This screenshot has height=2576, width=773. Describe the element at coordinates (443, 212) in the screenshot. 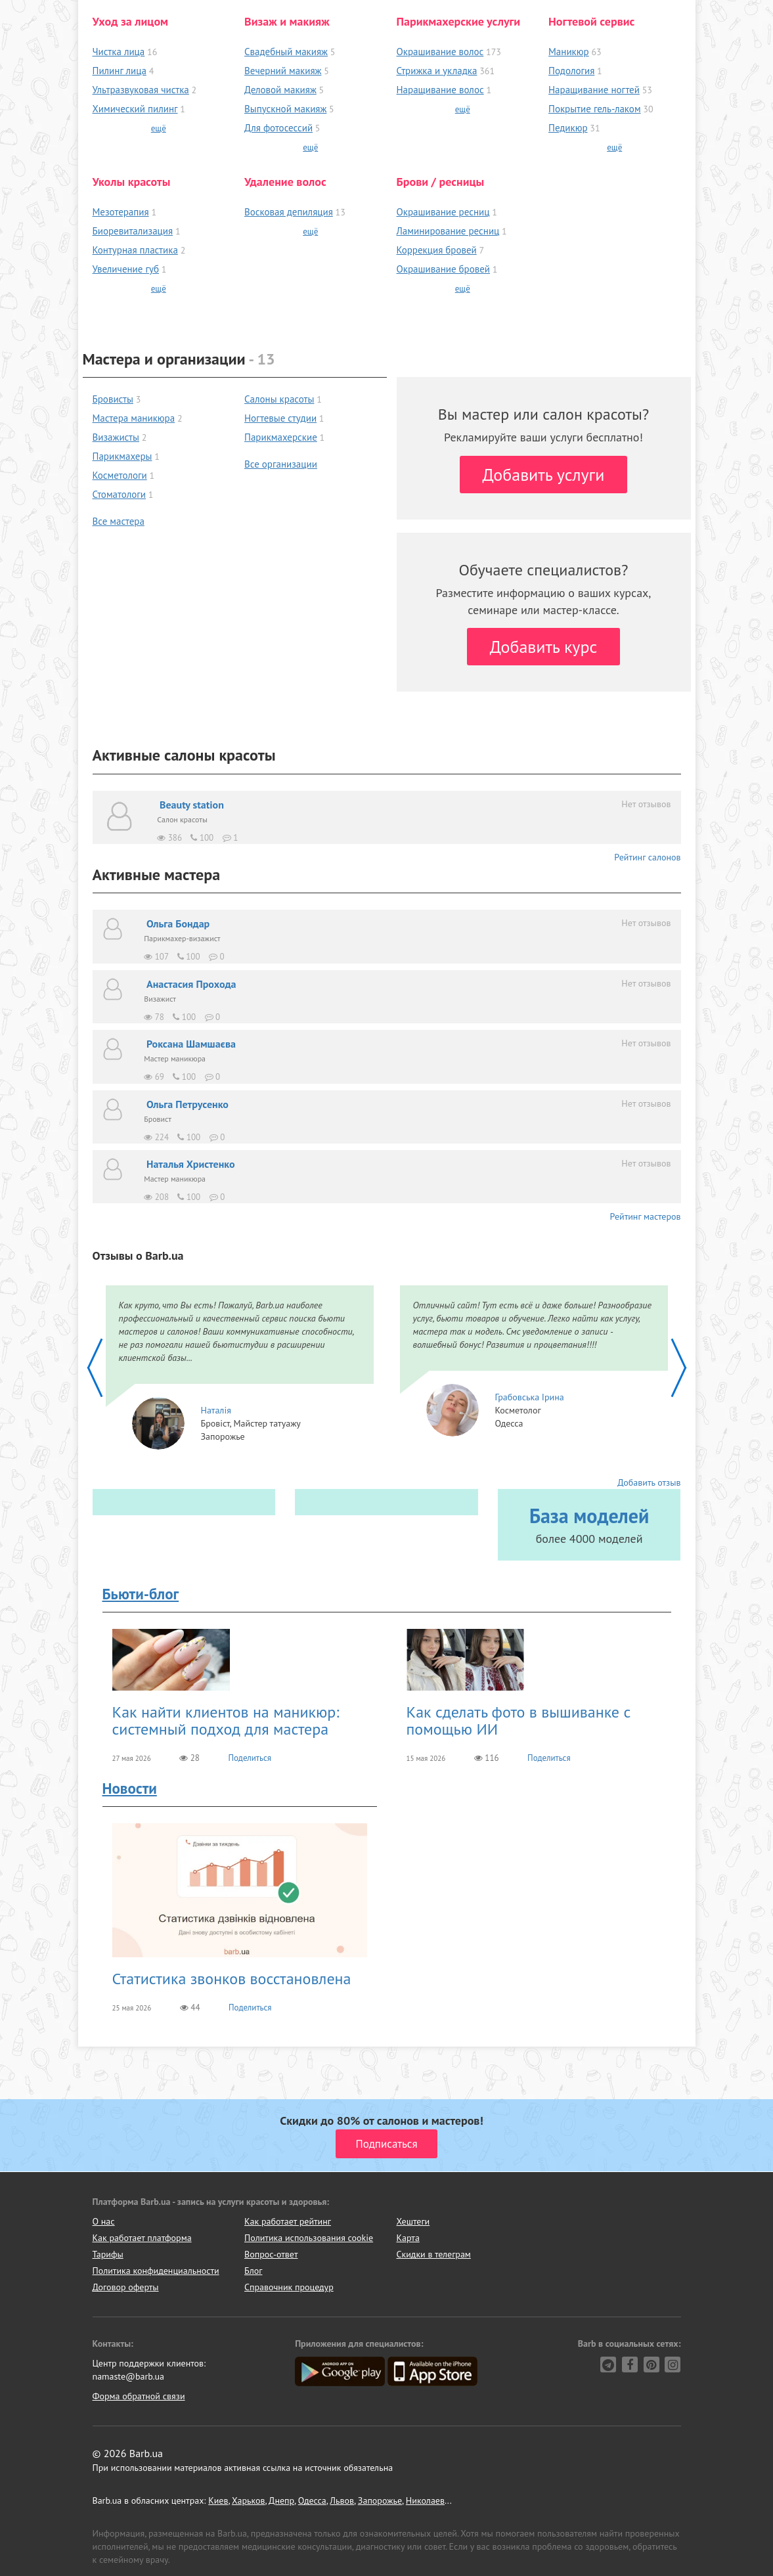

I see `Окрашивание ресниц` at that location.